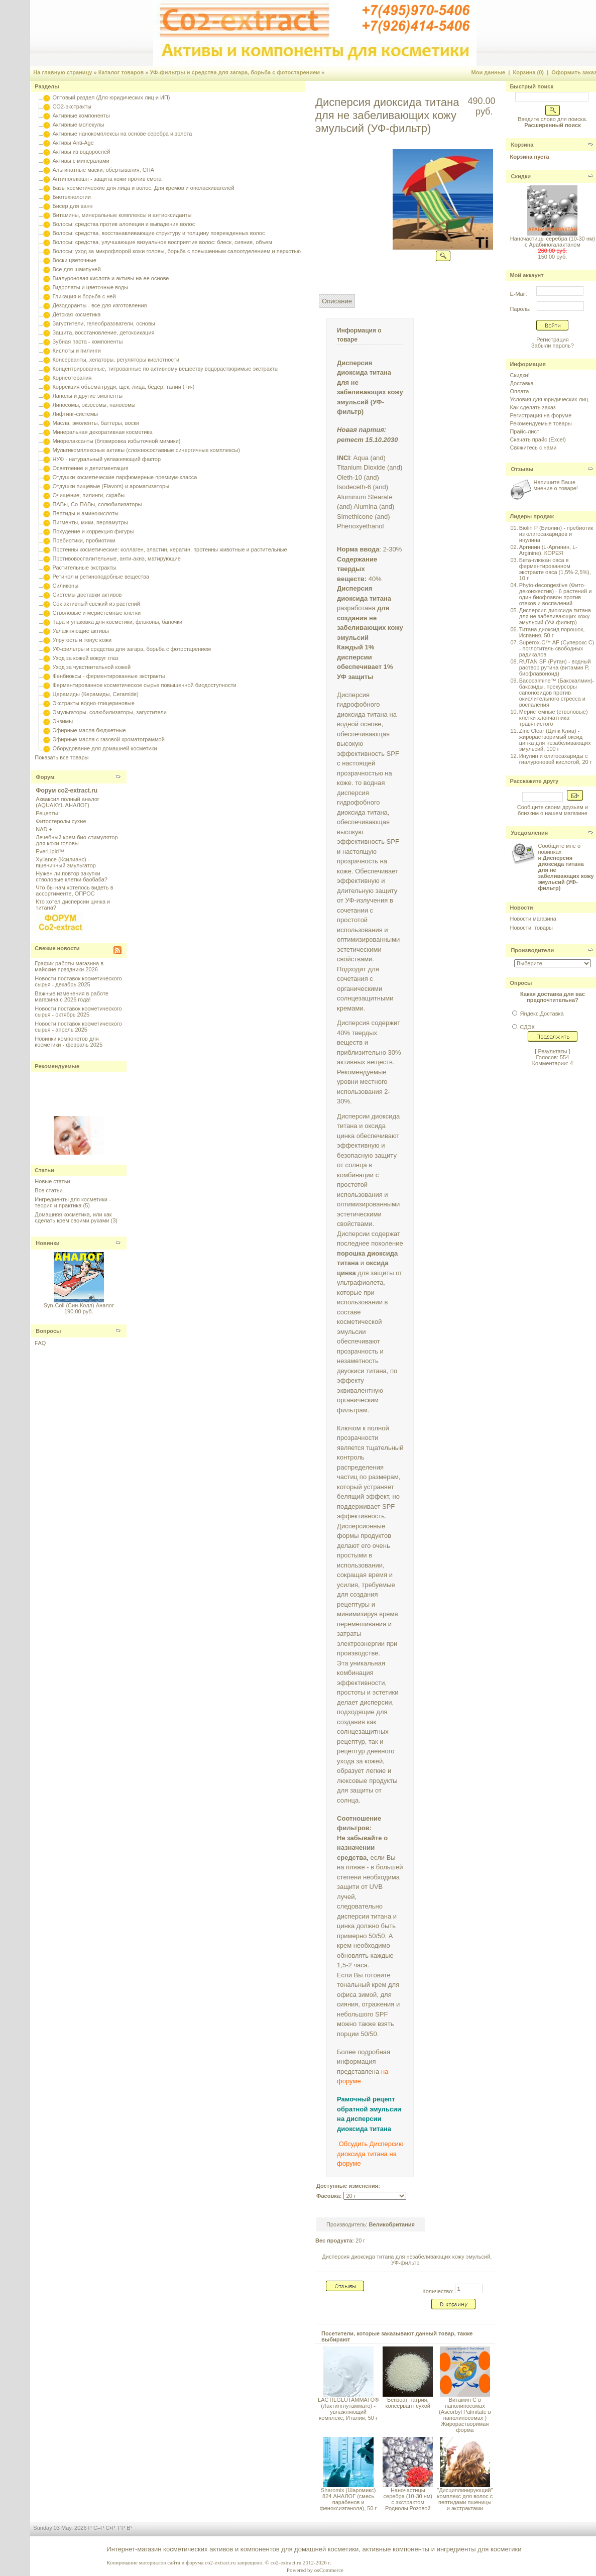 The width and height of the screenshot is (596, 2576). What do you see at coordinates (106, 459) in the screenshot?
I see `НУФ - натуральный увлажняющий фактор` at bounding box center [106, 459].